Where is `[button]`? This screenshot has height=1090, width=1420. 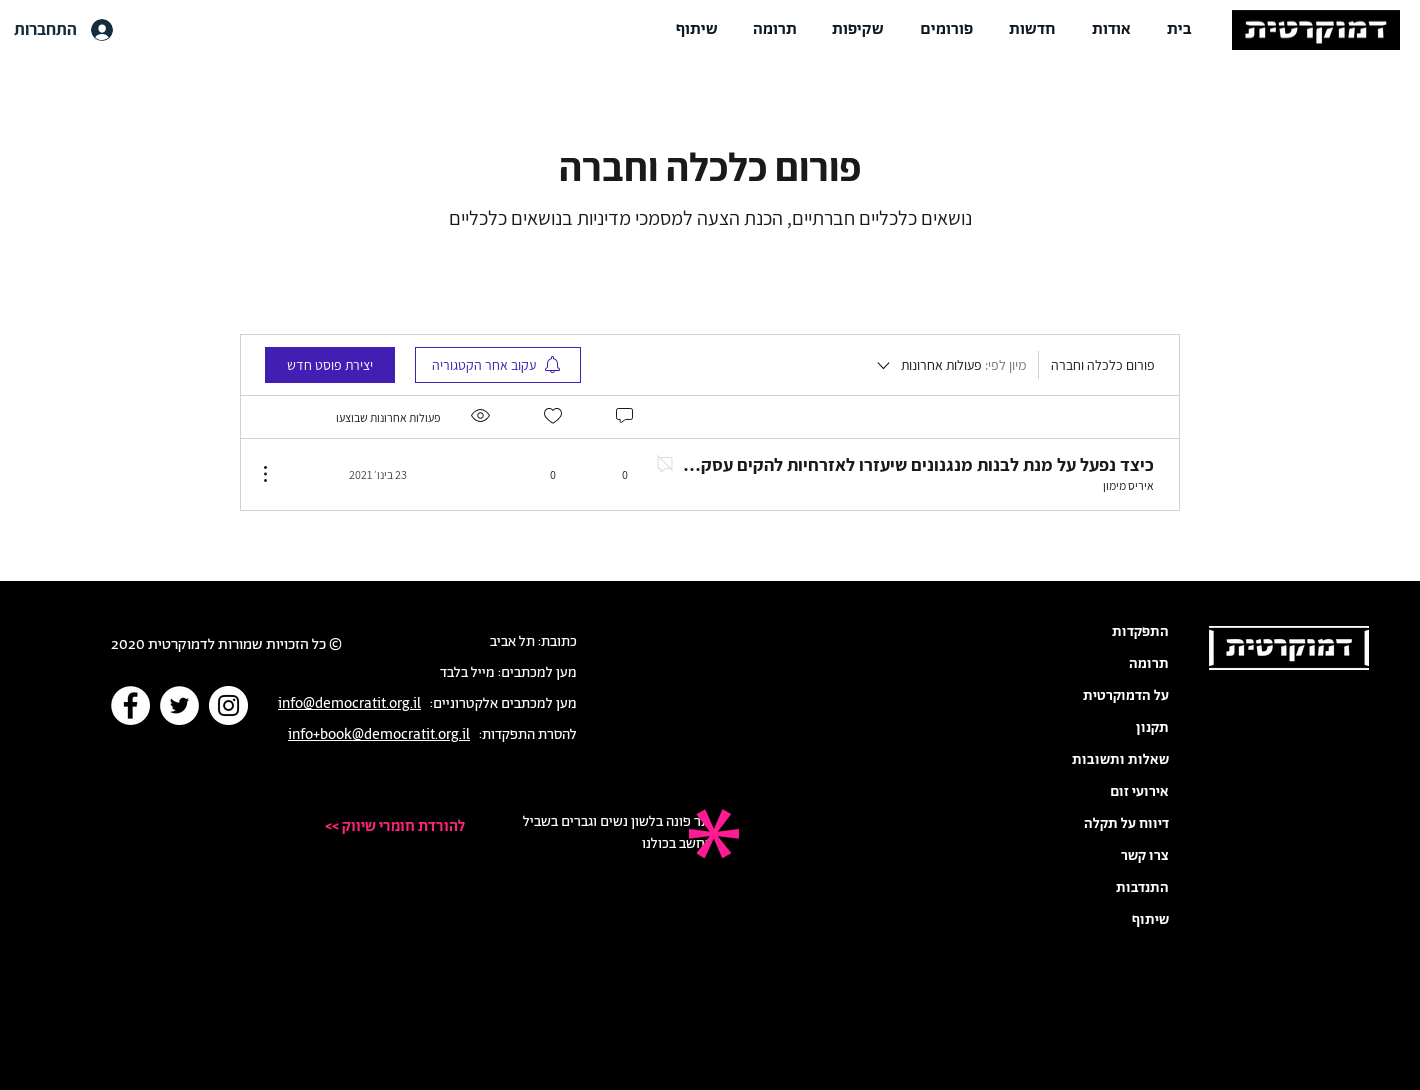
[button] is located at coordinates (1111, 30).